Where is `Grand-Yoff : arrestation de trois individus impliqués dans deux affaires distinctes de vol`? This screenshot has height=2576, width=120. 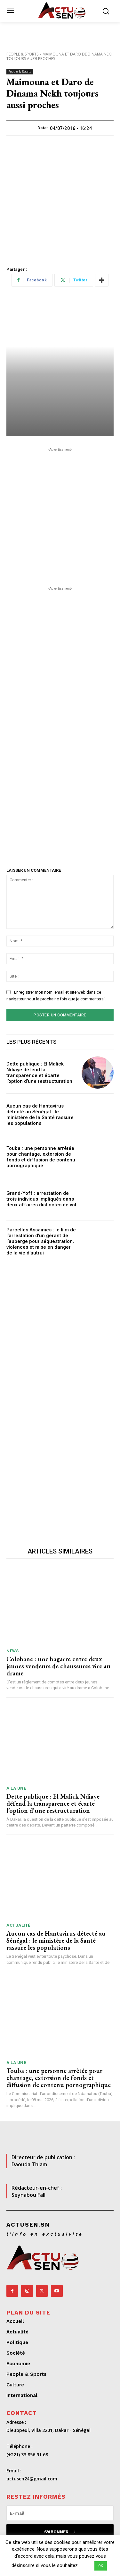
Grand-Yoff : arrestation de trois individus impliqués dans deux affaires distinctes de vol is located at coordinates (41, 1199).